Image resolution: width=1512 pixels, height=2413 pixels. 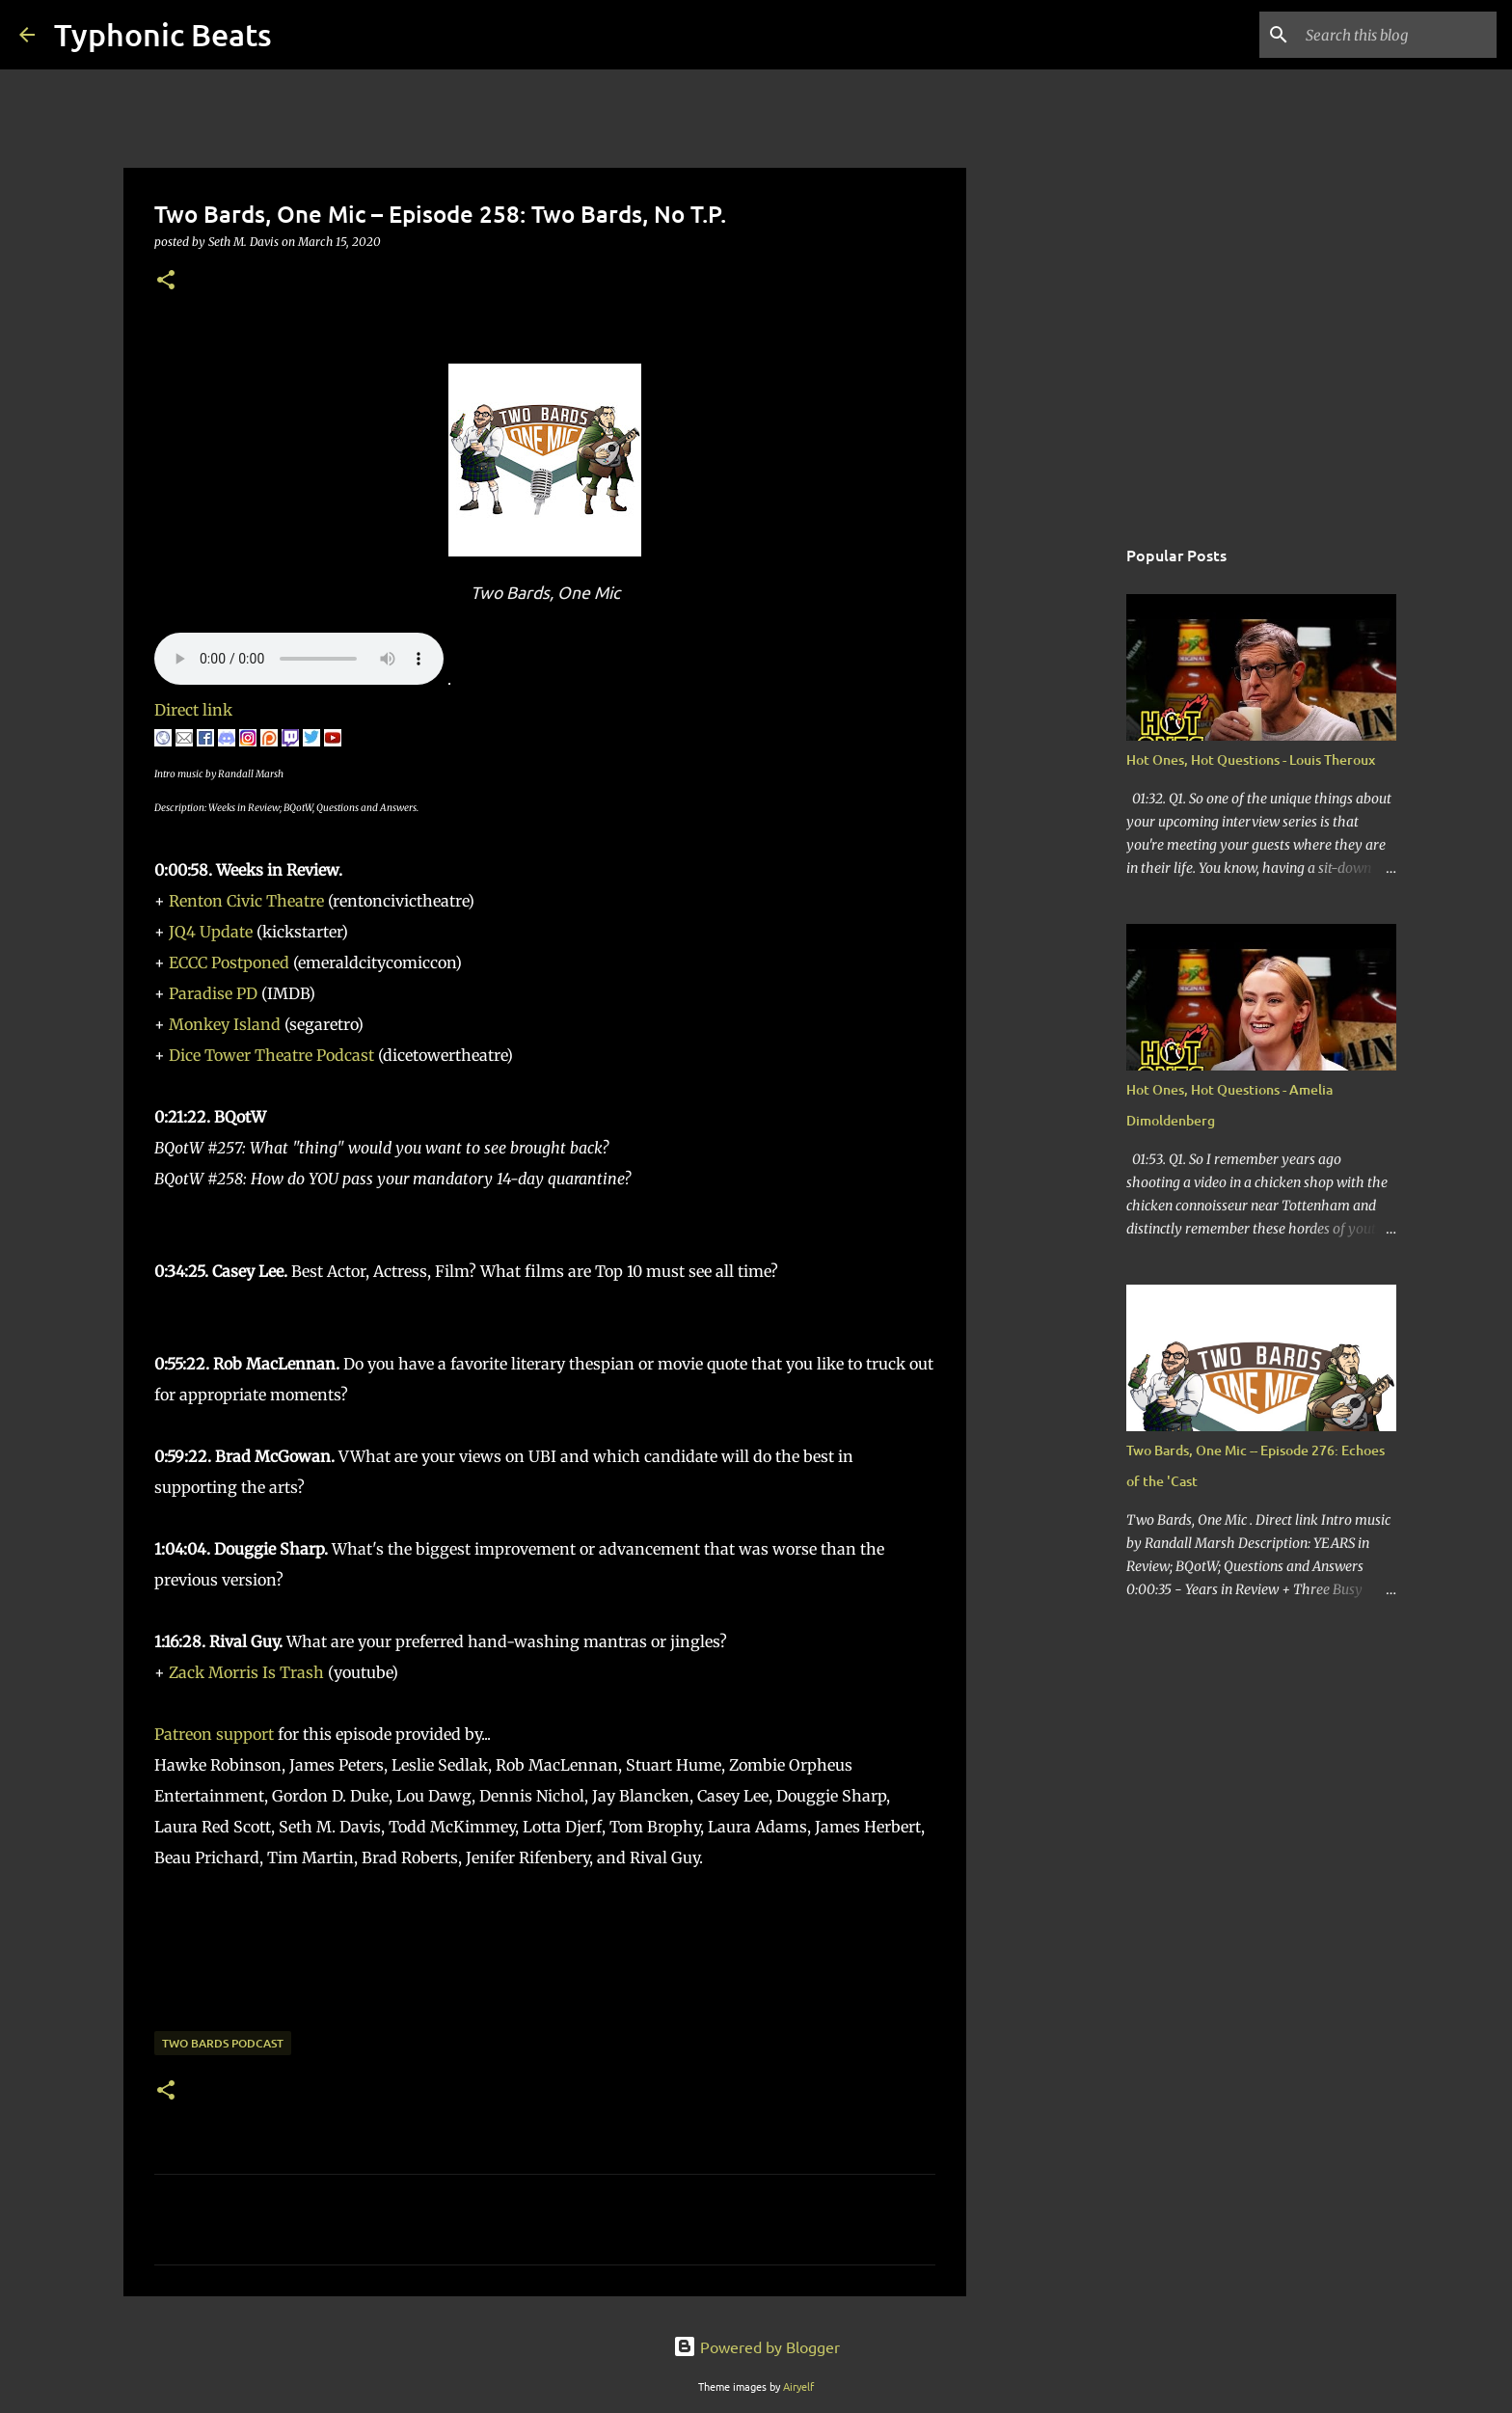 I want to click on JQ4 Update, so click(x=211, y=931).